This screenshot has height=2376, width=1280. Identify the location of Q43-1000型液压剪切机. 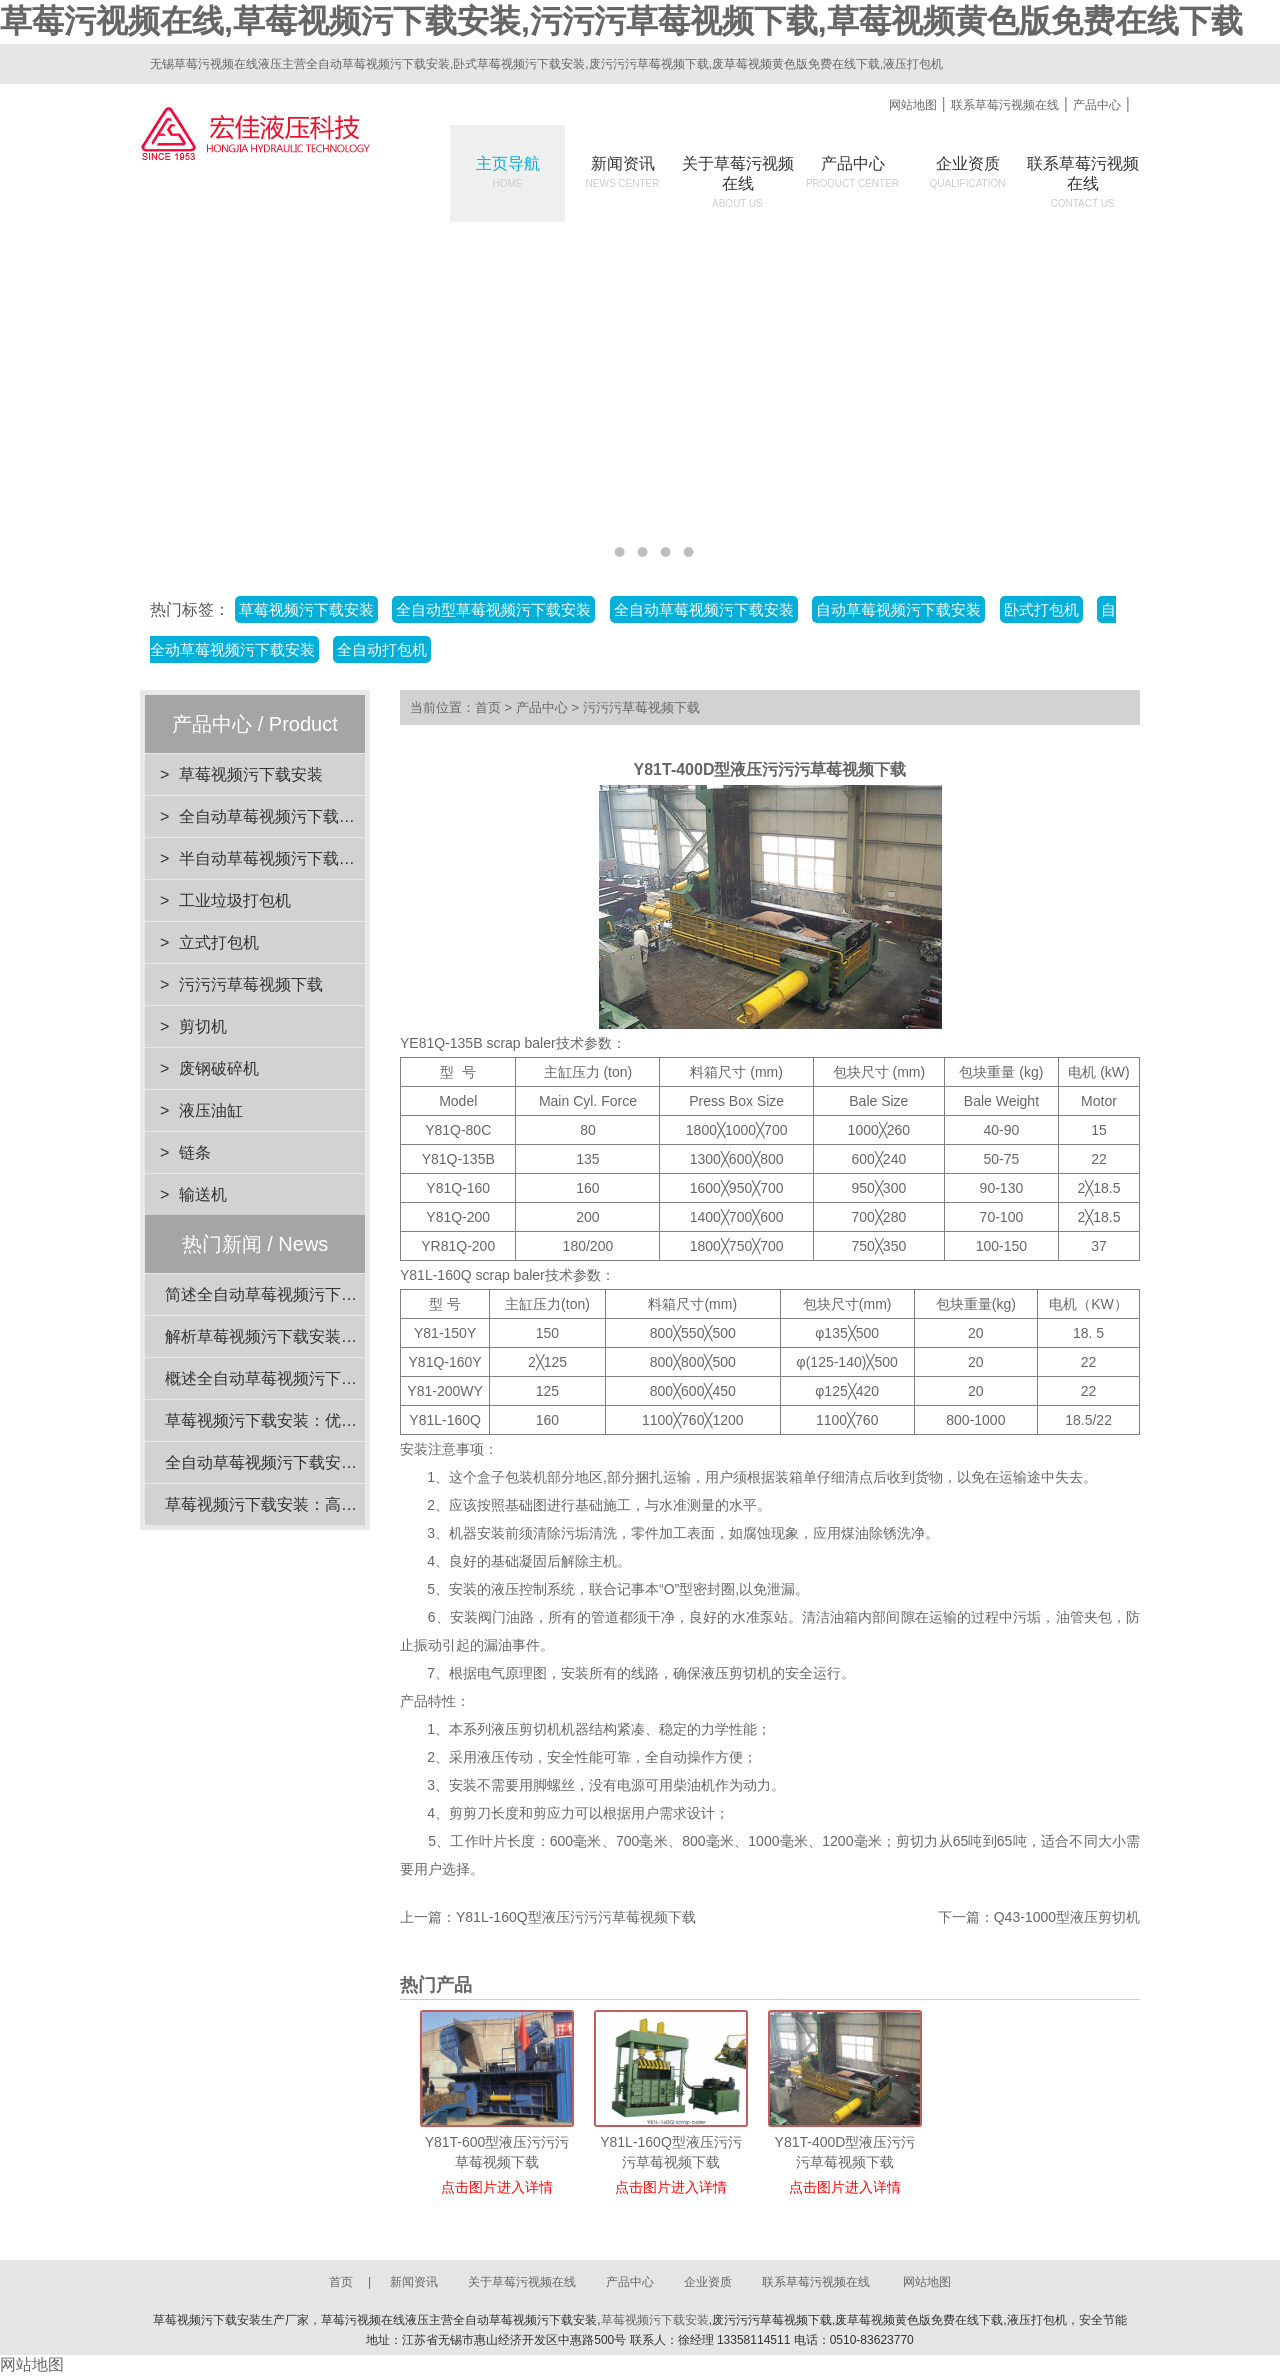
(1067, 1917).